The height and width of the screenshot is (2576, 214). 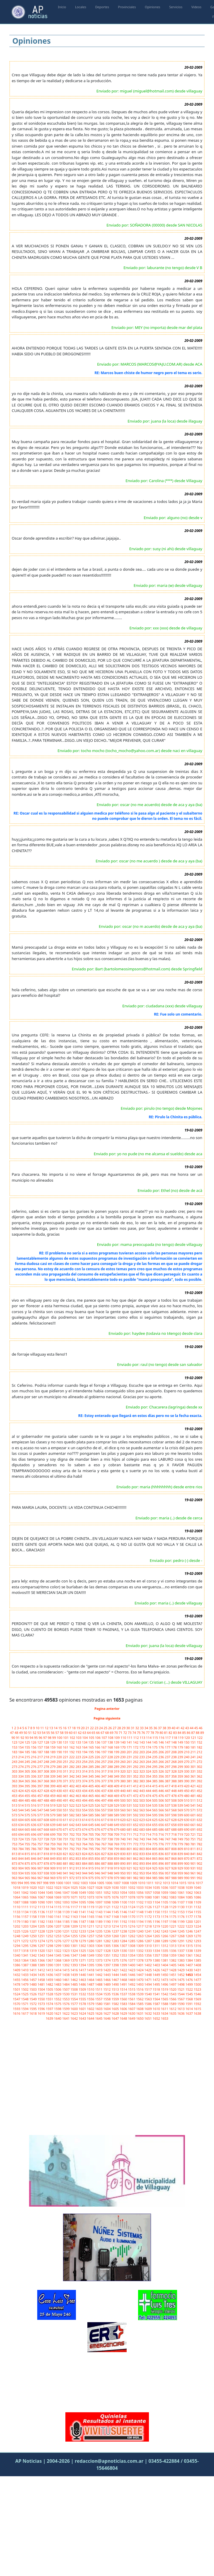 I want to click on 1195, so click(x=149, y=1921).